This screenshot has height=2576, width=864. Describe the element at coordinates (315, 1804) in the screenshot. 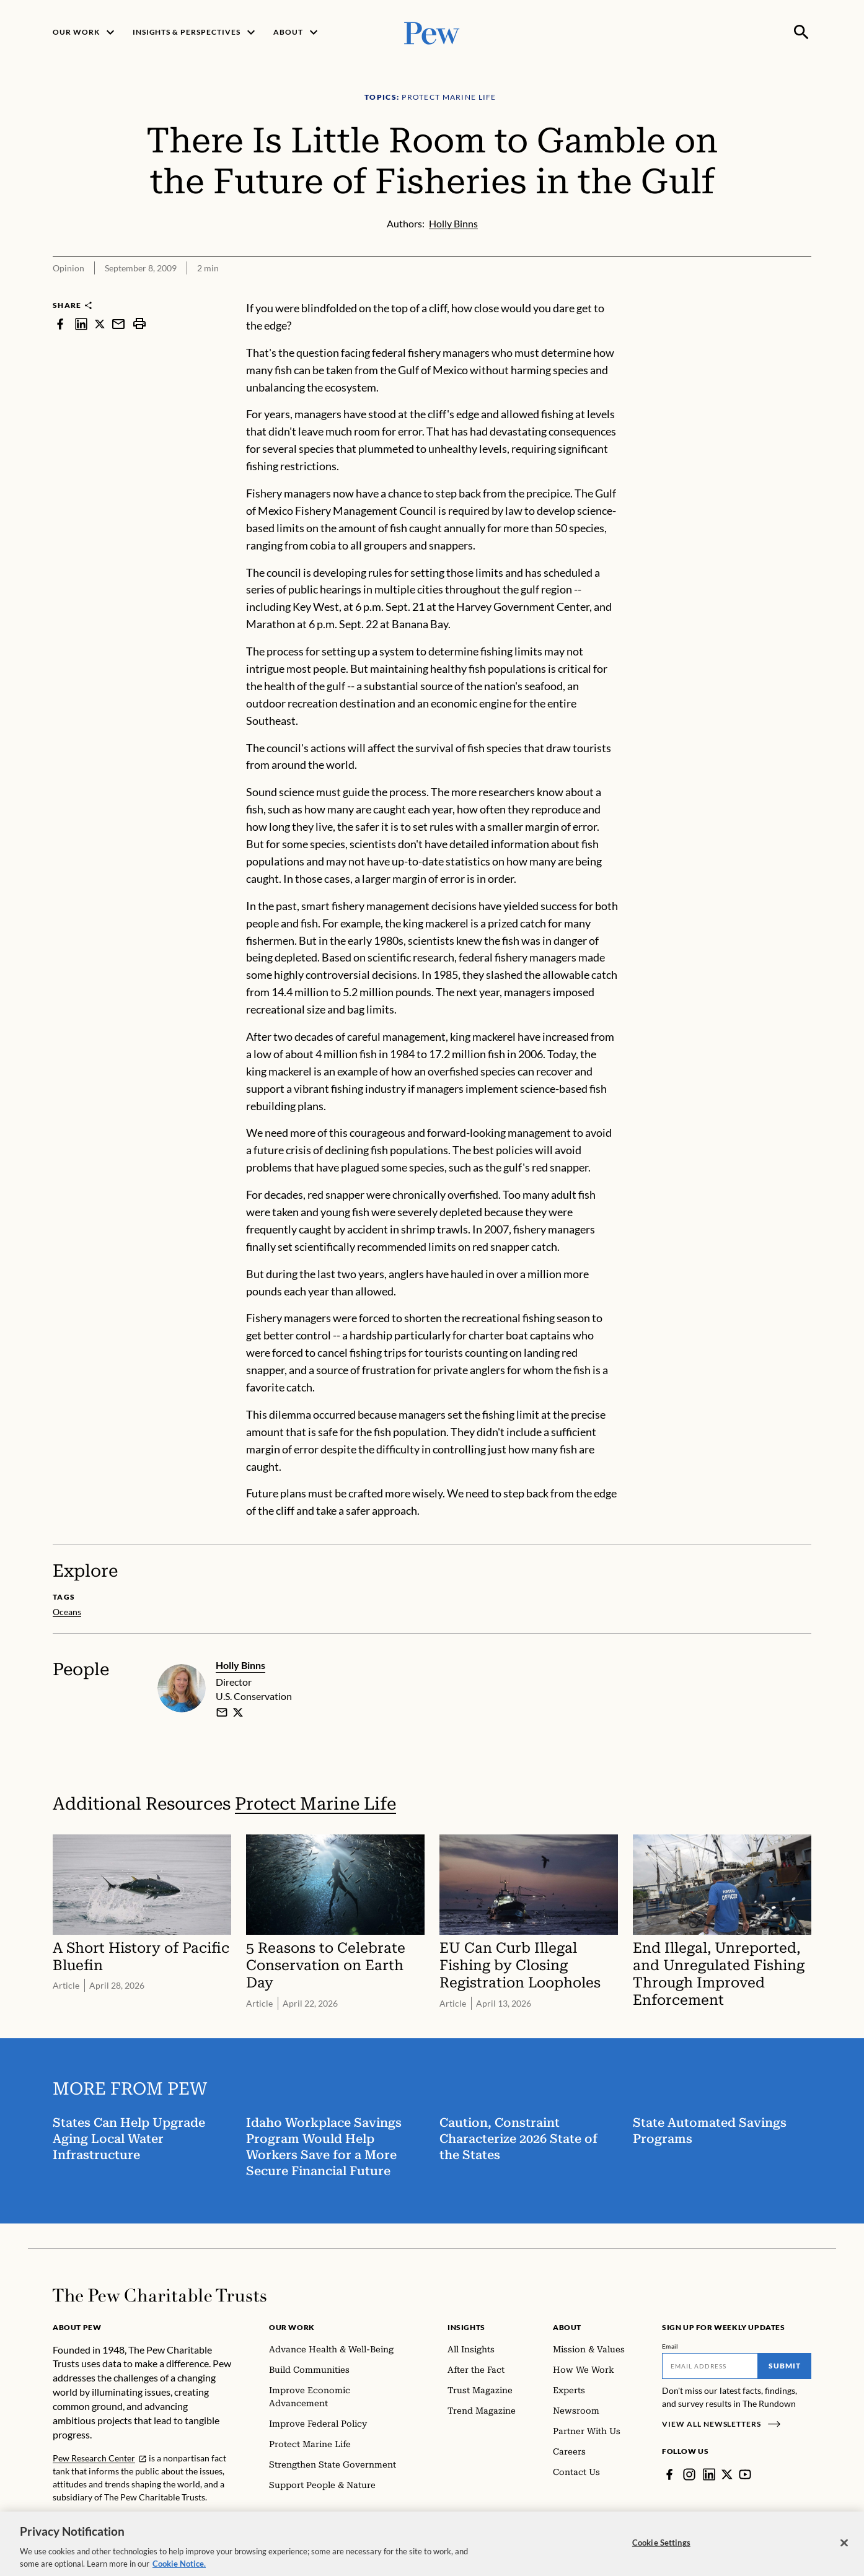

I see `Protect Marine Life` at that location.